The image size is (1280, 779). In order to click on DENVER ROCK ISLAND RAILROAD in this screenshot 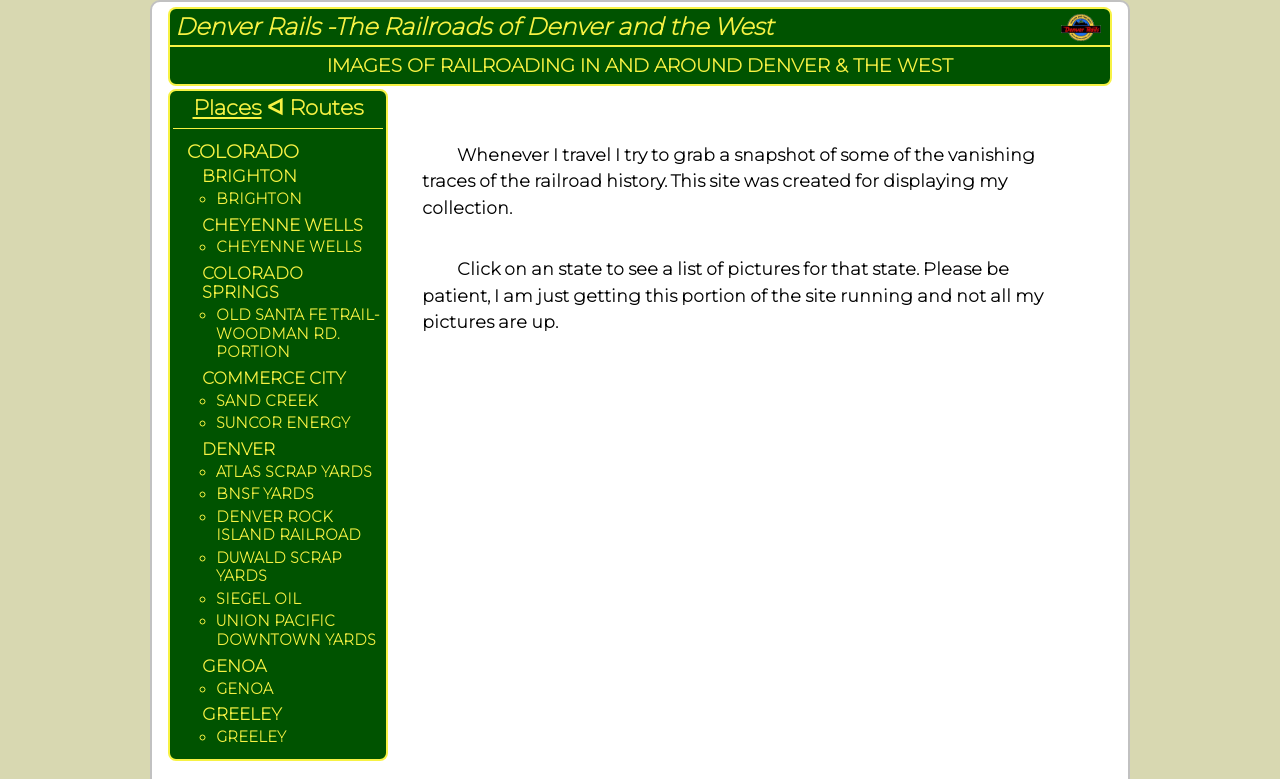, I will do `click(288, 526)`.